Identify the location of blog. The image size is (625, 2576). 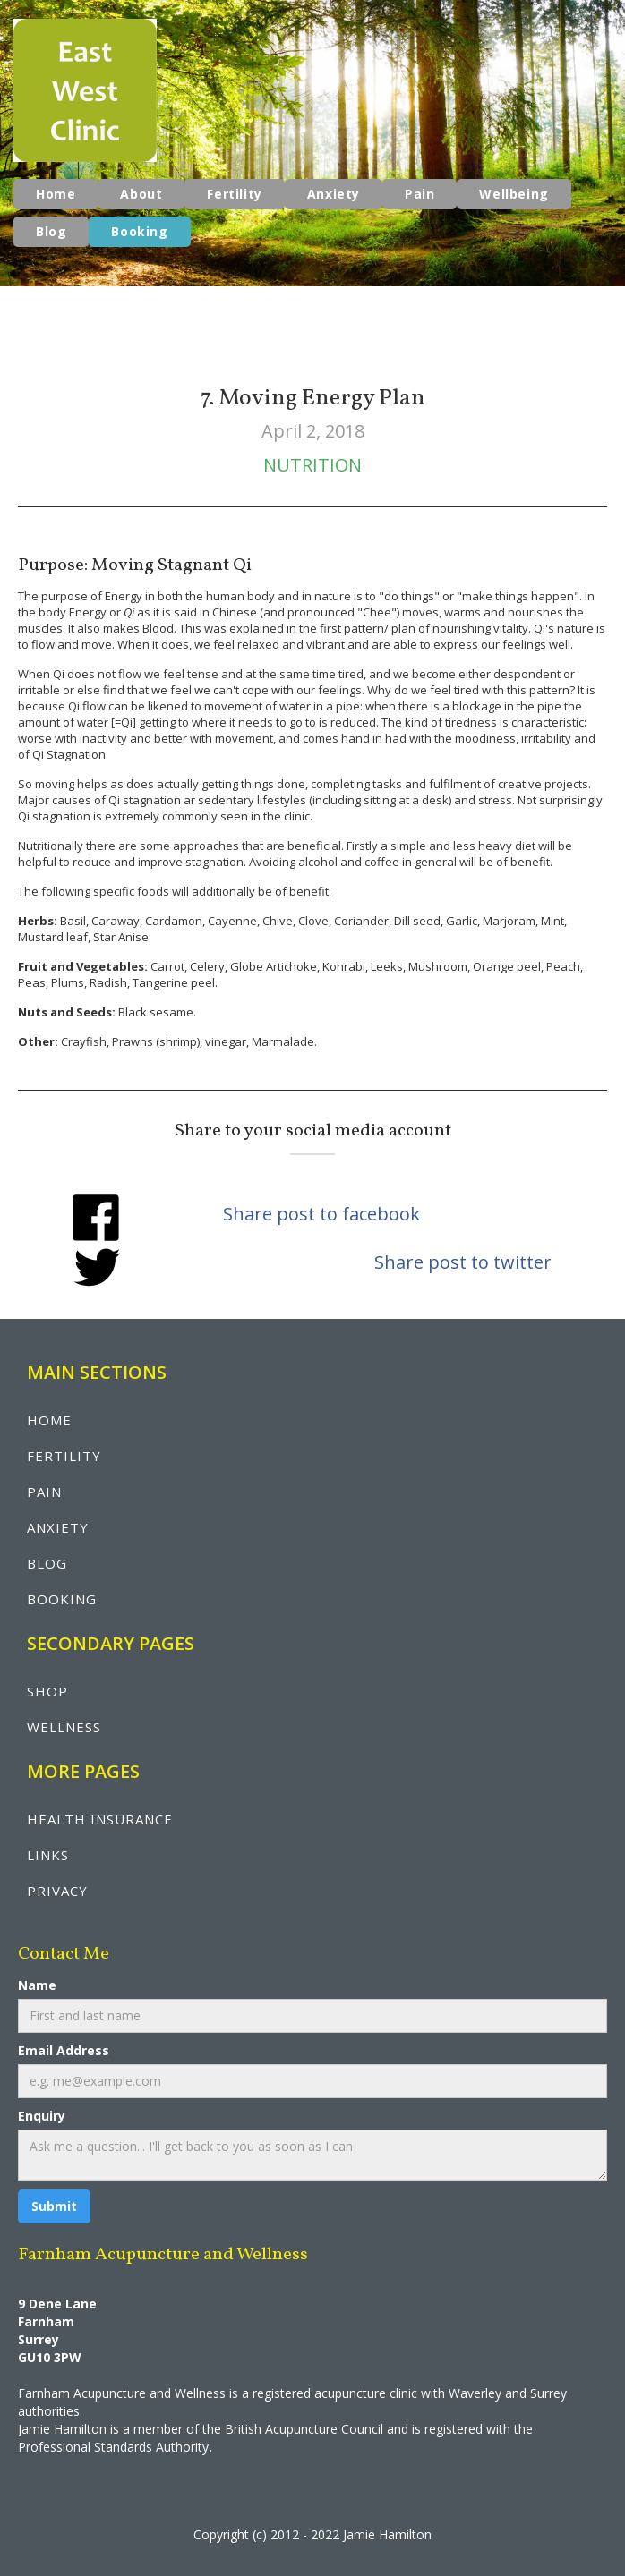
(47, 1563).